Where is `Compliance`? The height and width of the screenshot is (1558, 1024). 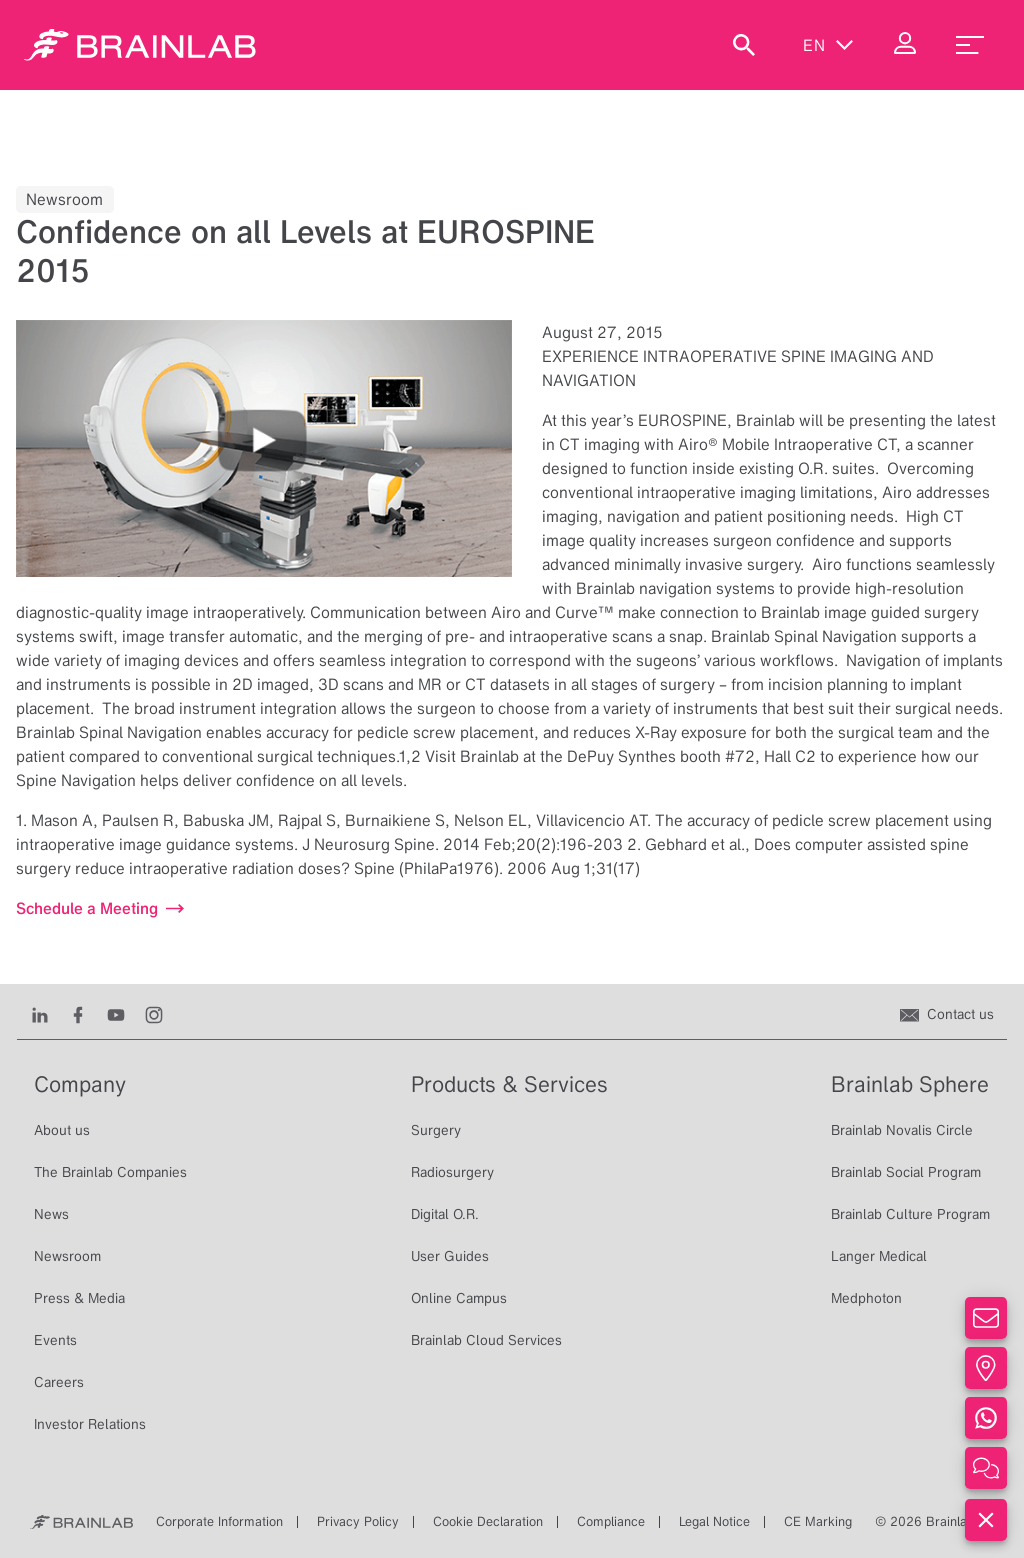
Compliance is located at coordinates (611, 1521).